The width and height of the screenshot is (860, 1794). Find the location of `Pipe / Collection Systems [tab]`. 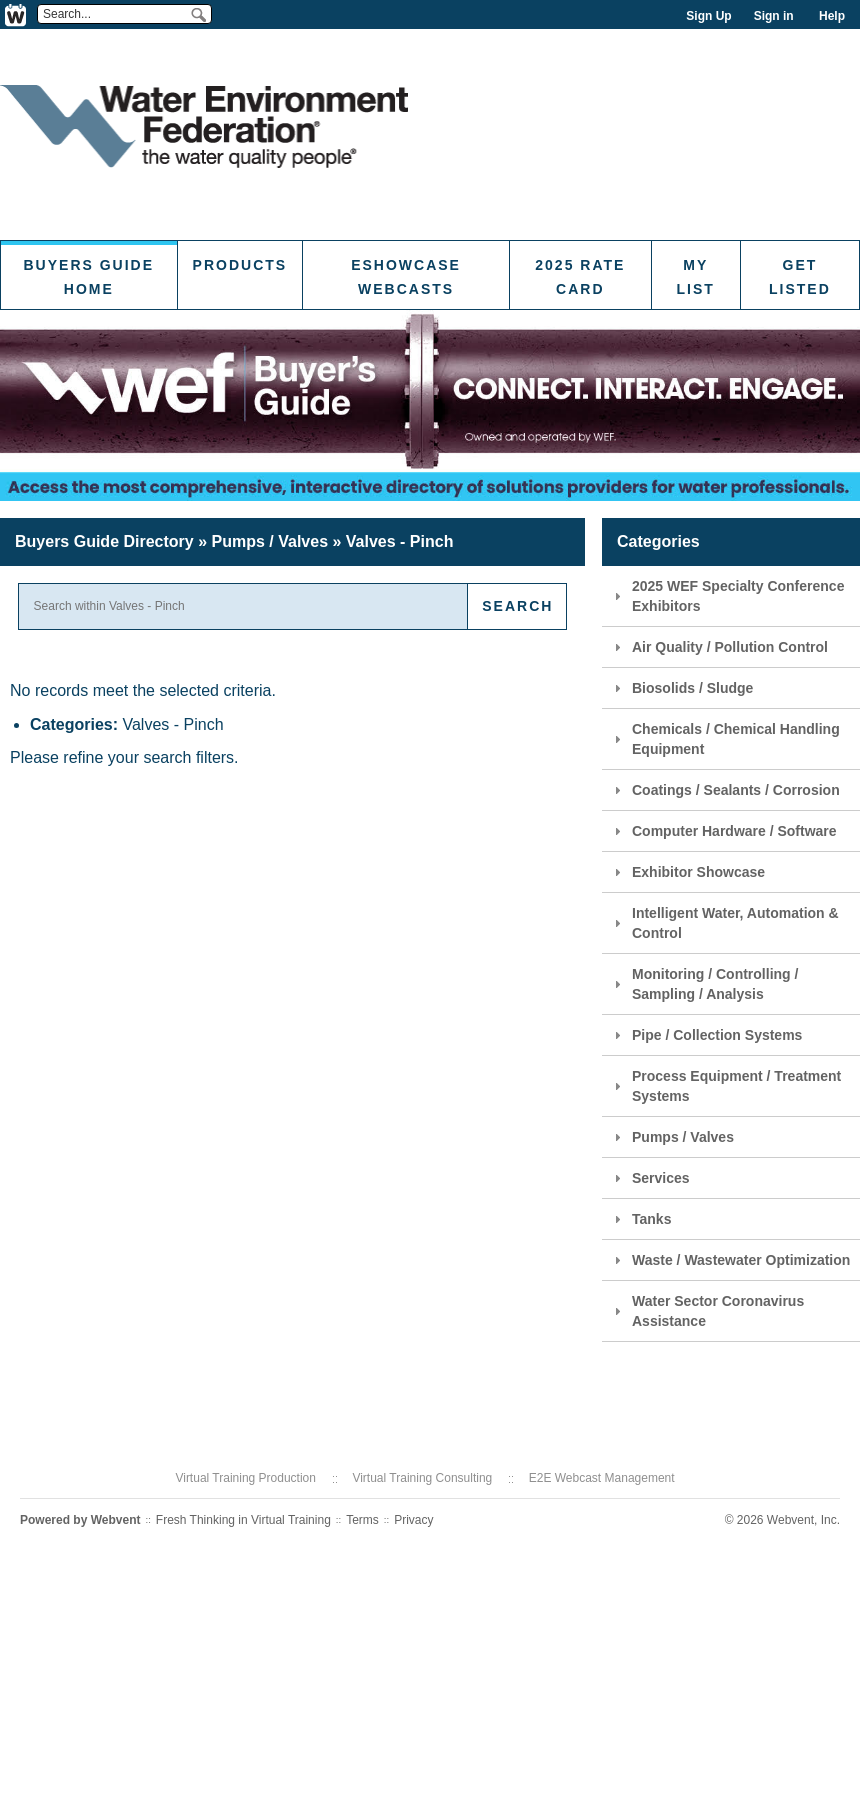

Pipe / Collection Systems [tab] is located at coordinates (705, 1035).